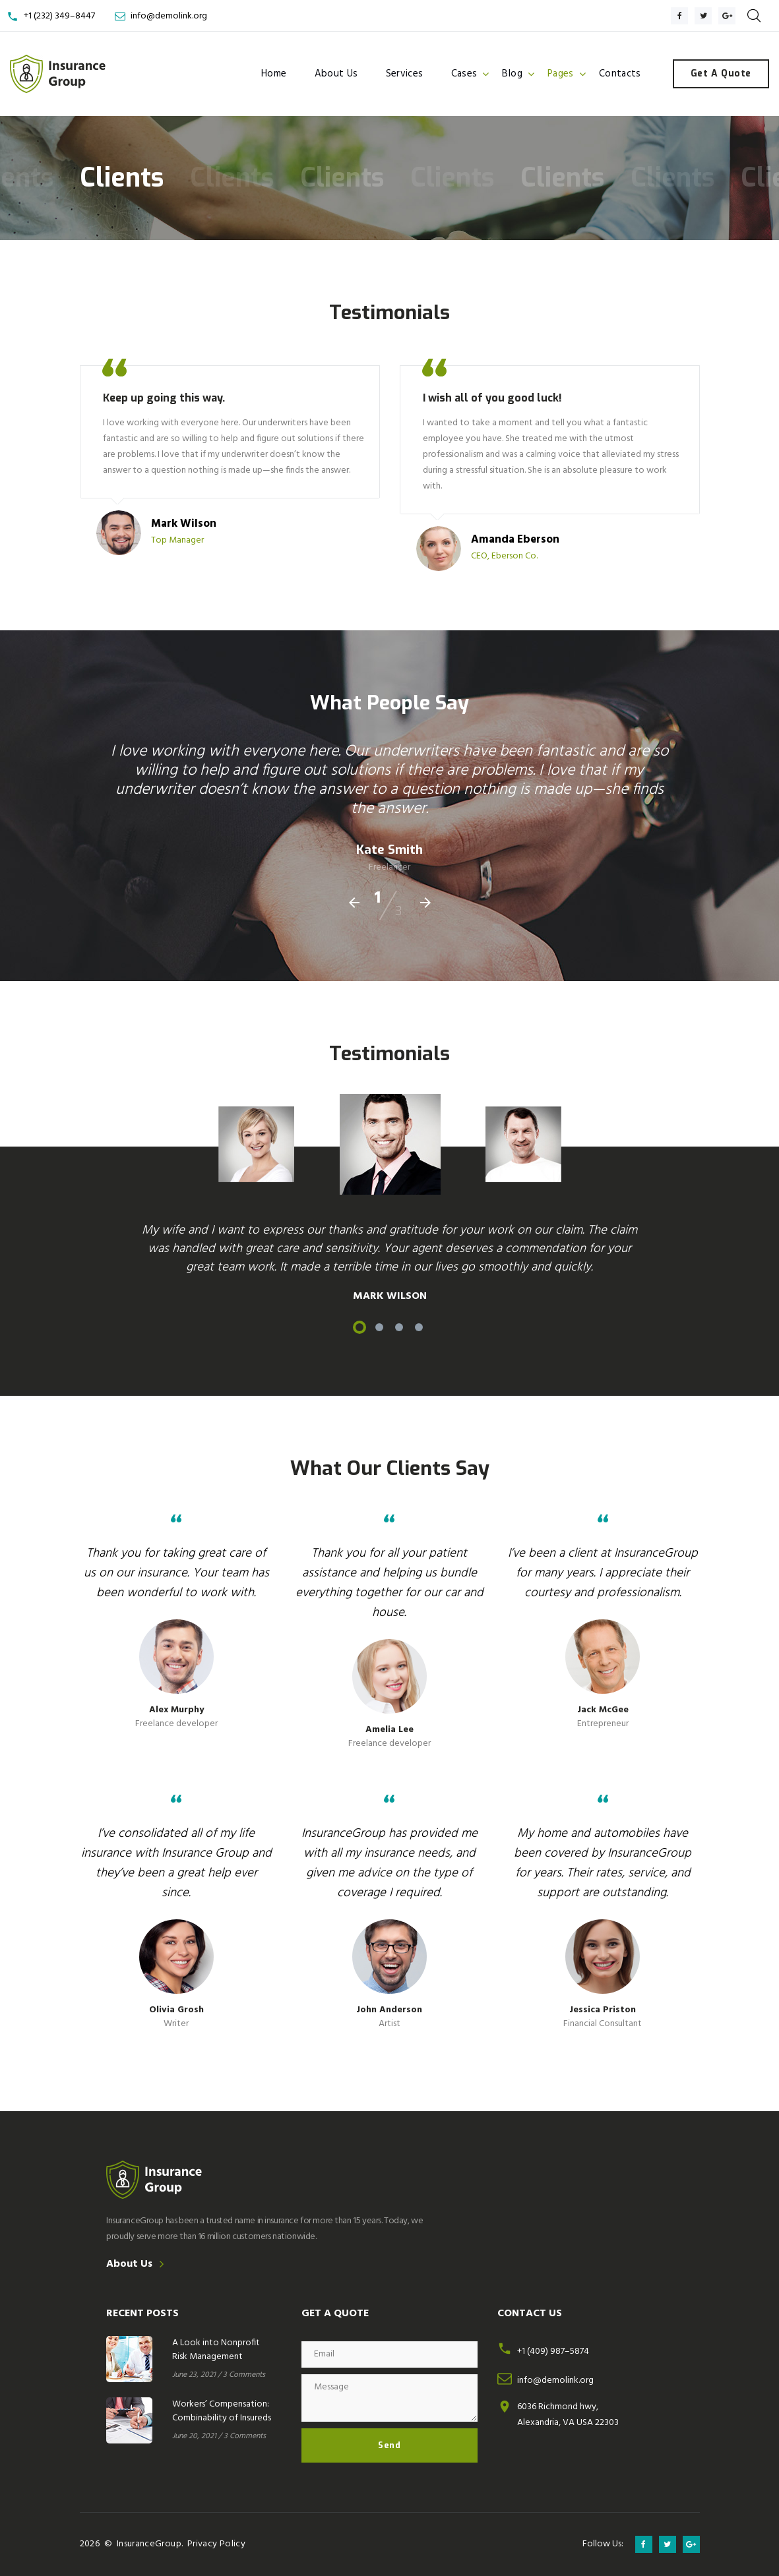 This screenshot has height=2576, width=779. Describe the element at coordinates (169, 16) in the screenshot. I see `info@demolink.org` at that location.